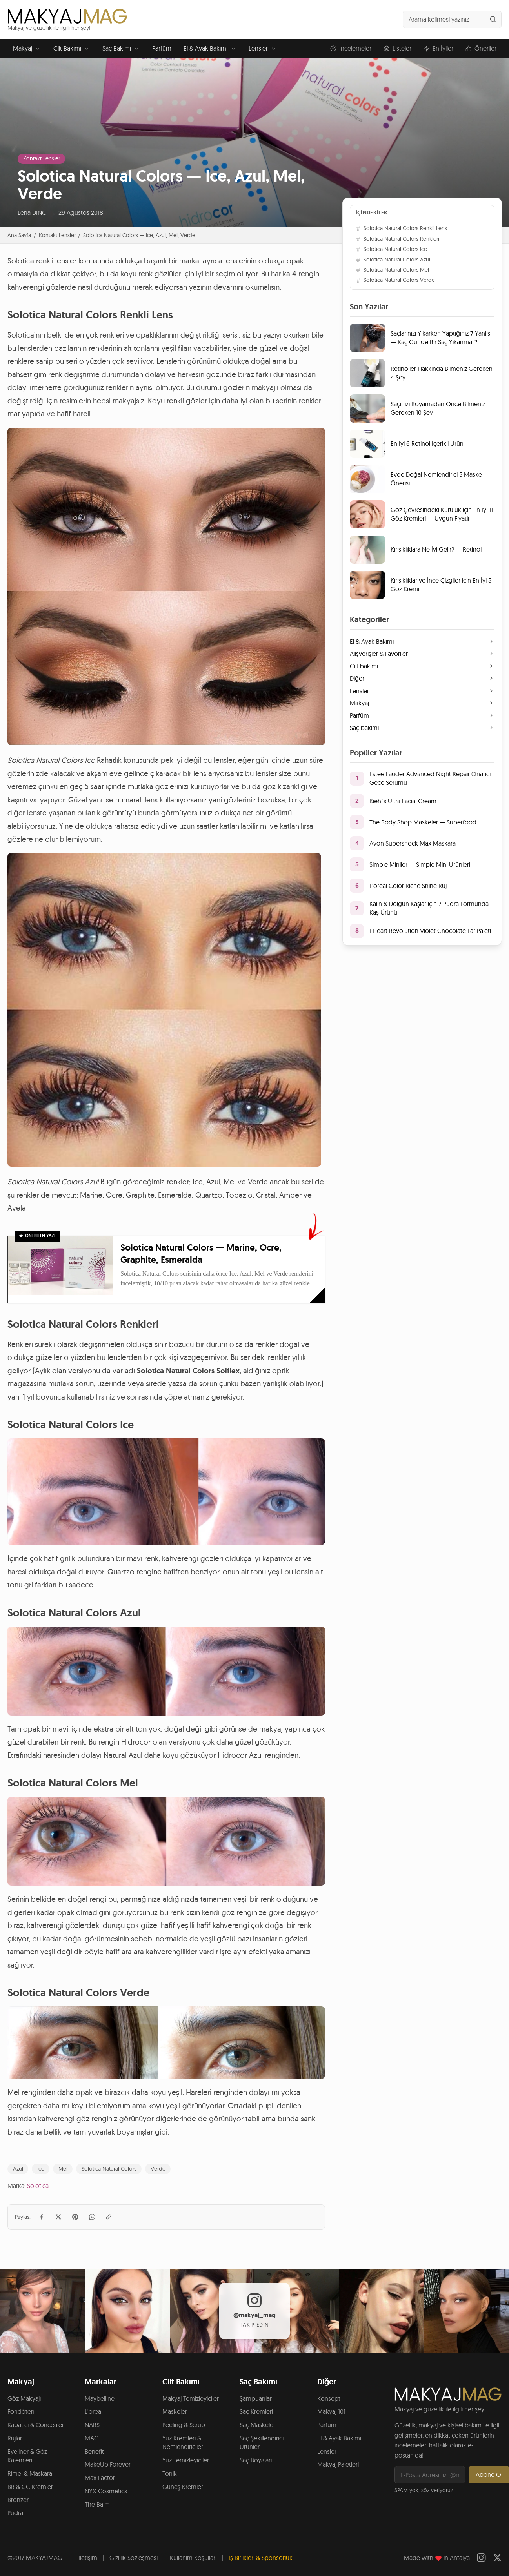 This screenshot has height=2576, width=509. Describe the element at coordinates (393, 259) in the screenshot. I see `Solotica Natural Colors Azul` at that location.